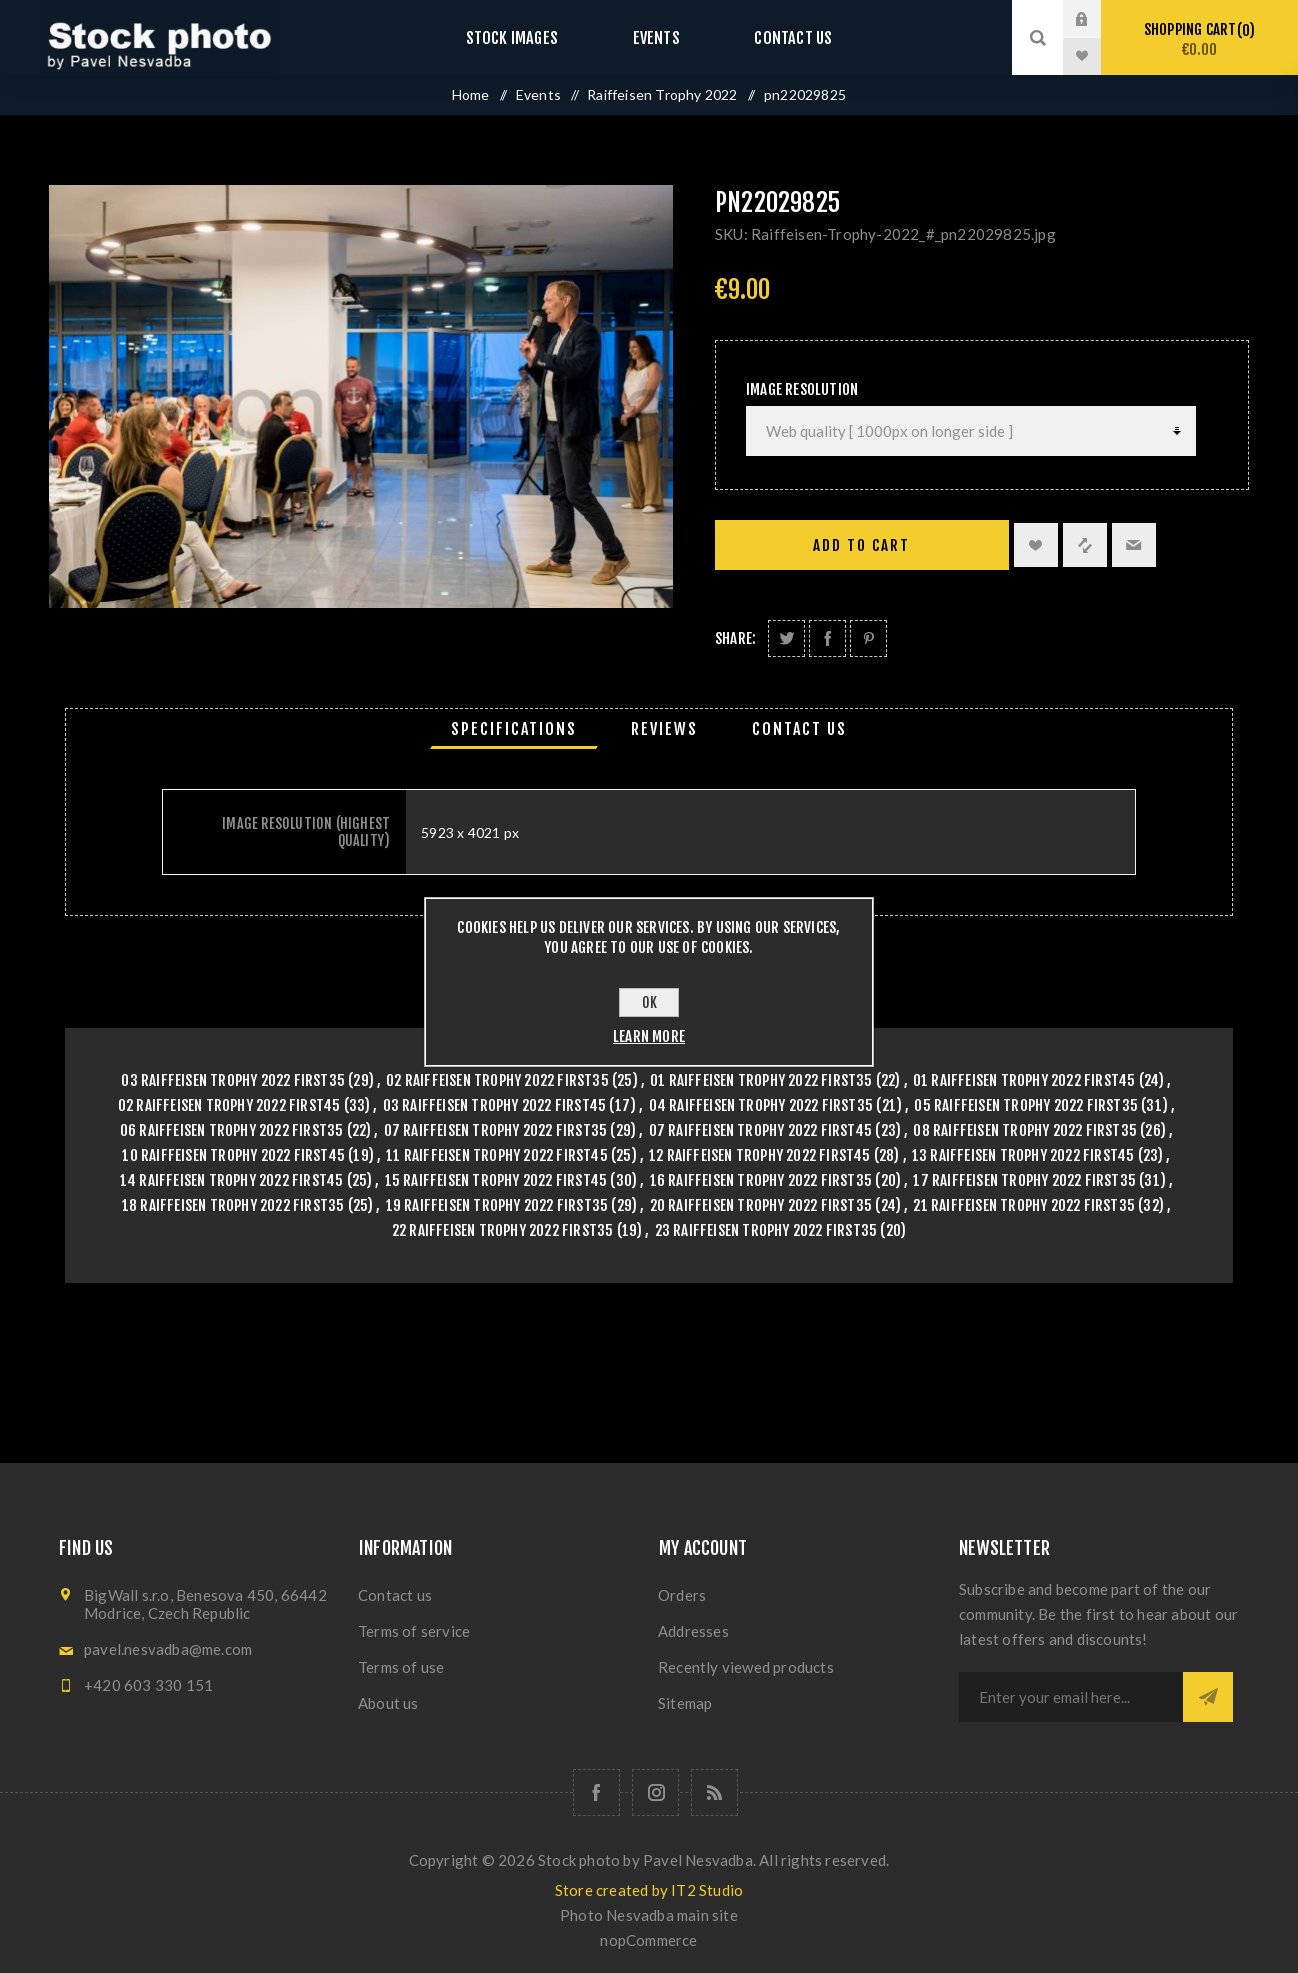 This screenshot has height=1973, width=1298. What do you see at coordinates (1036, 545) in the screenshot?
I see `Add to wishlist` at bounding box center [1036, 545].